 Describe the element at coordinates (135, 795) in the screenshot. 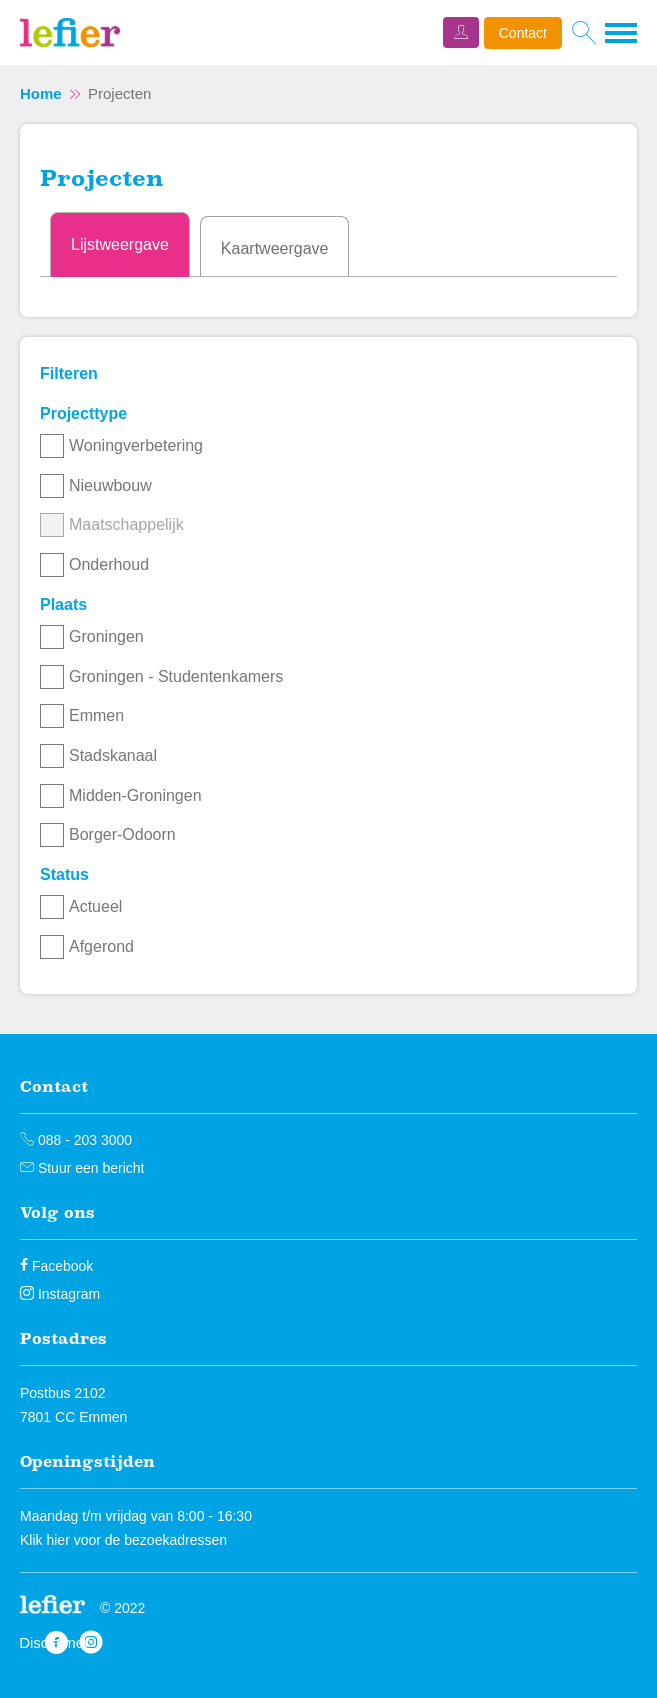

I see `Midden-Groningen` at that location.